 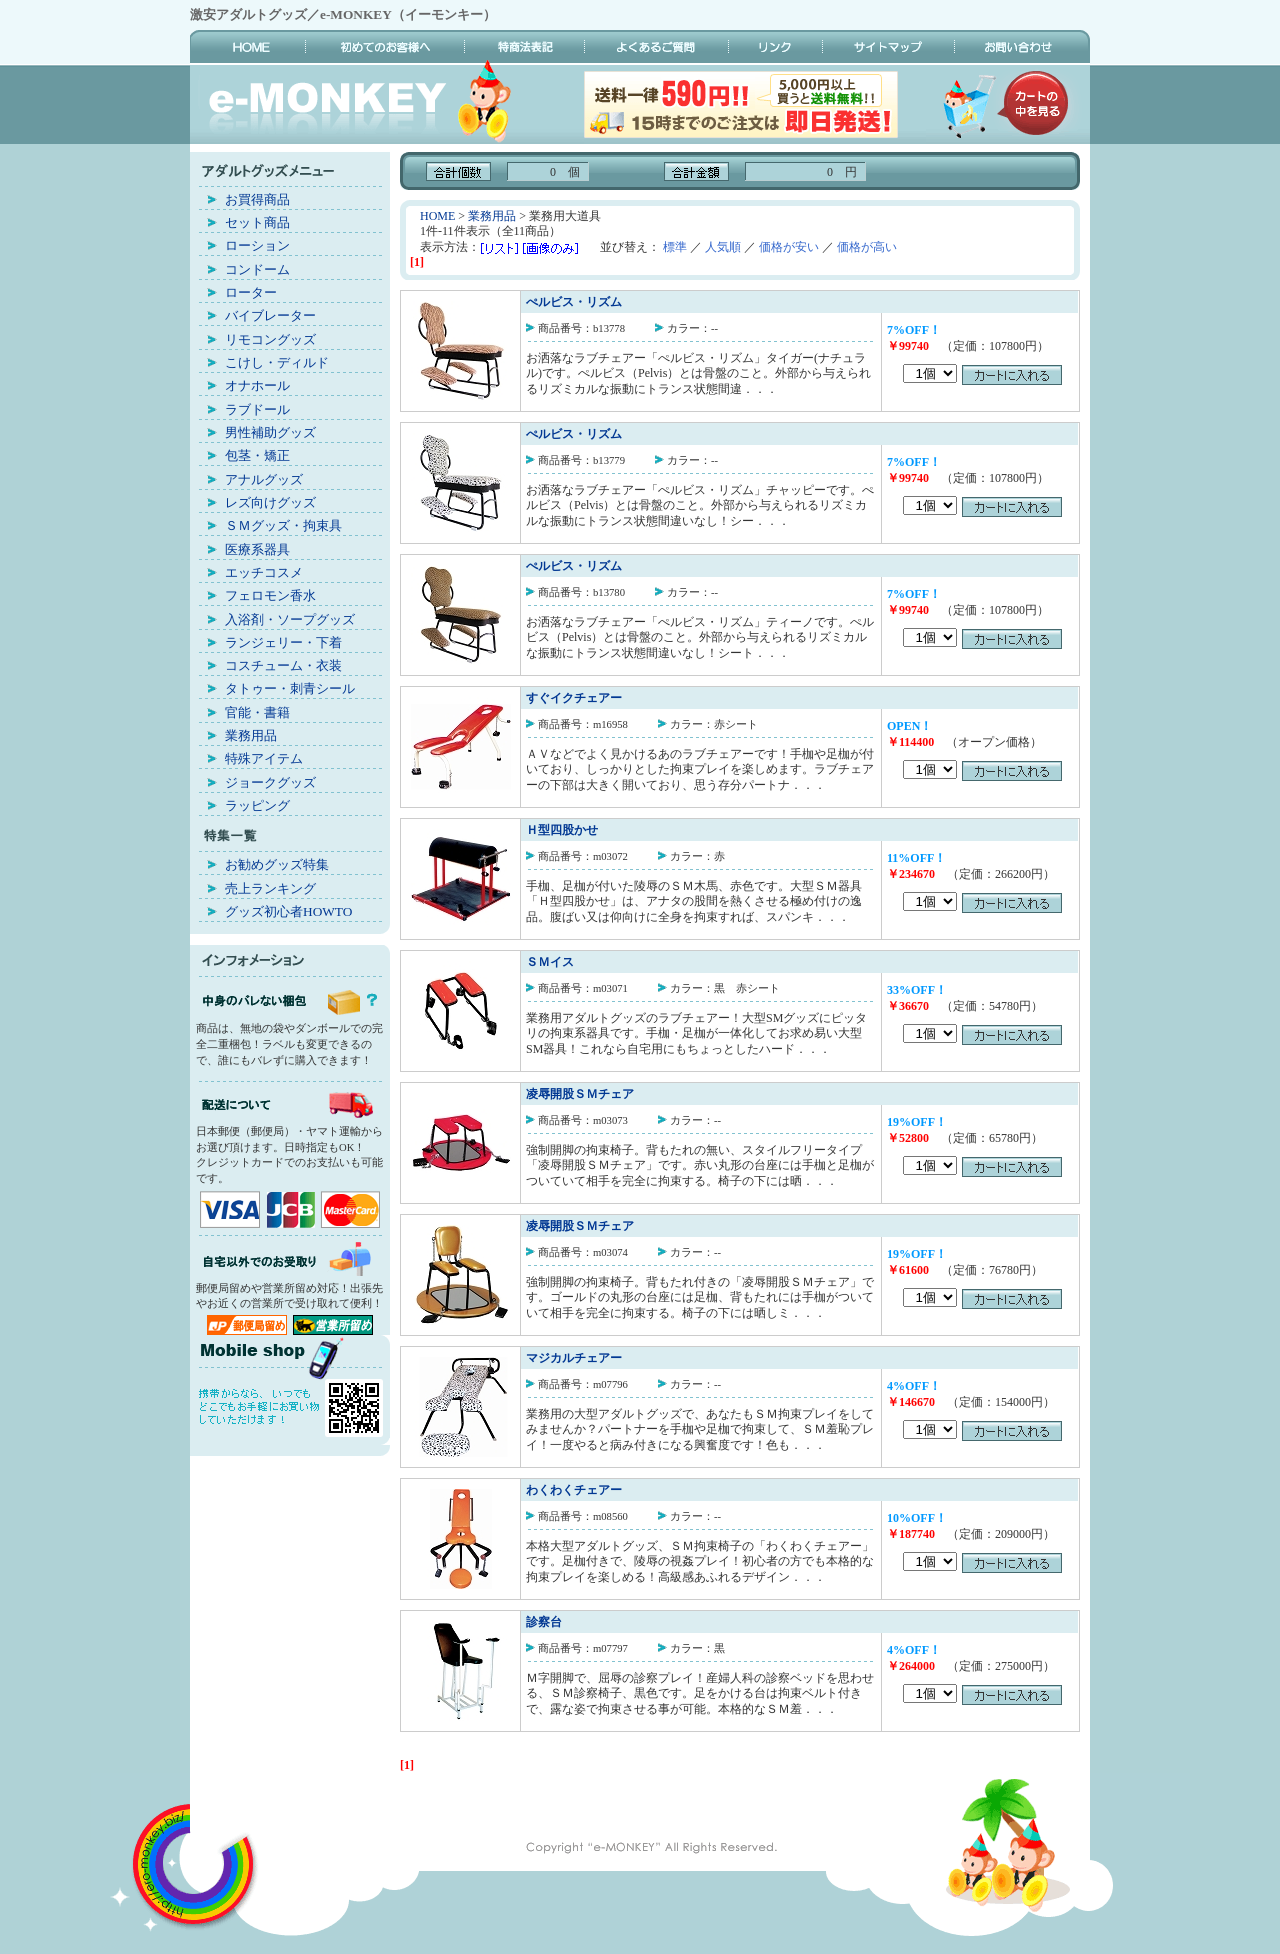 What do you see at coordinates (270, 432) in the screenshot?
I see `男性補助グッズ` at bounding box center [270, 432].